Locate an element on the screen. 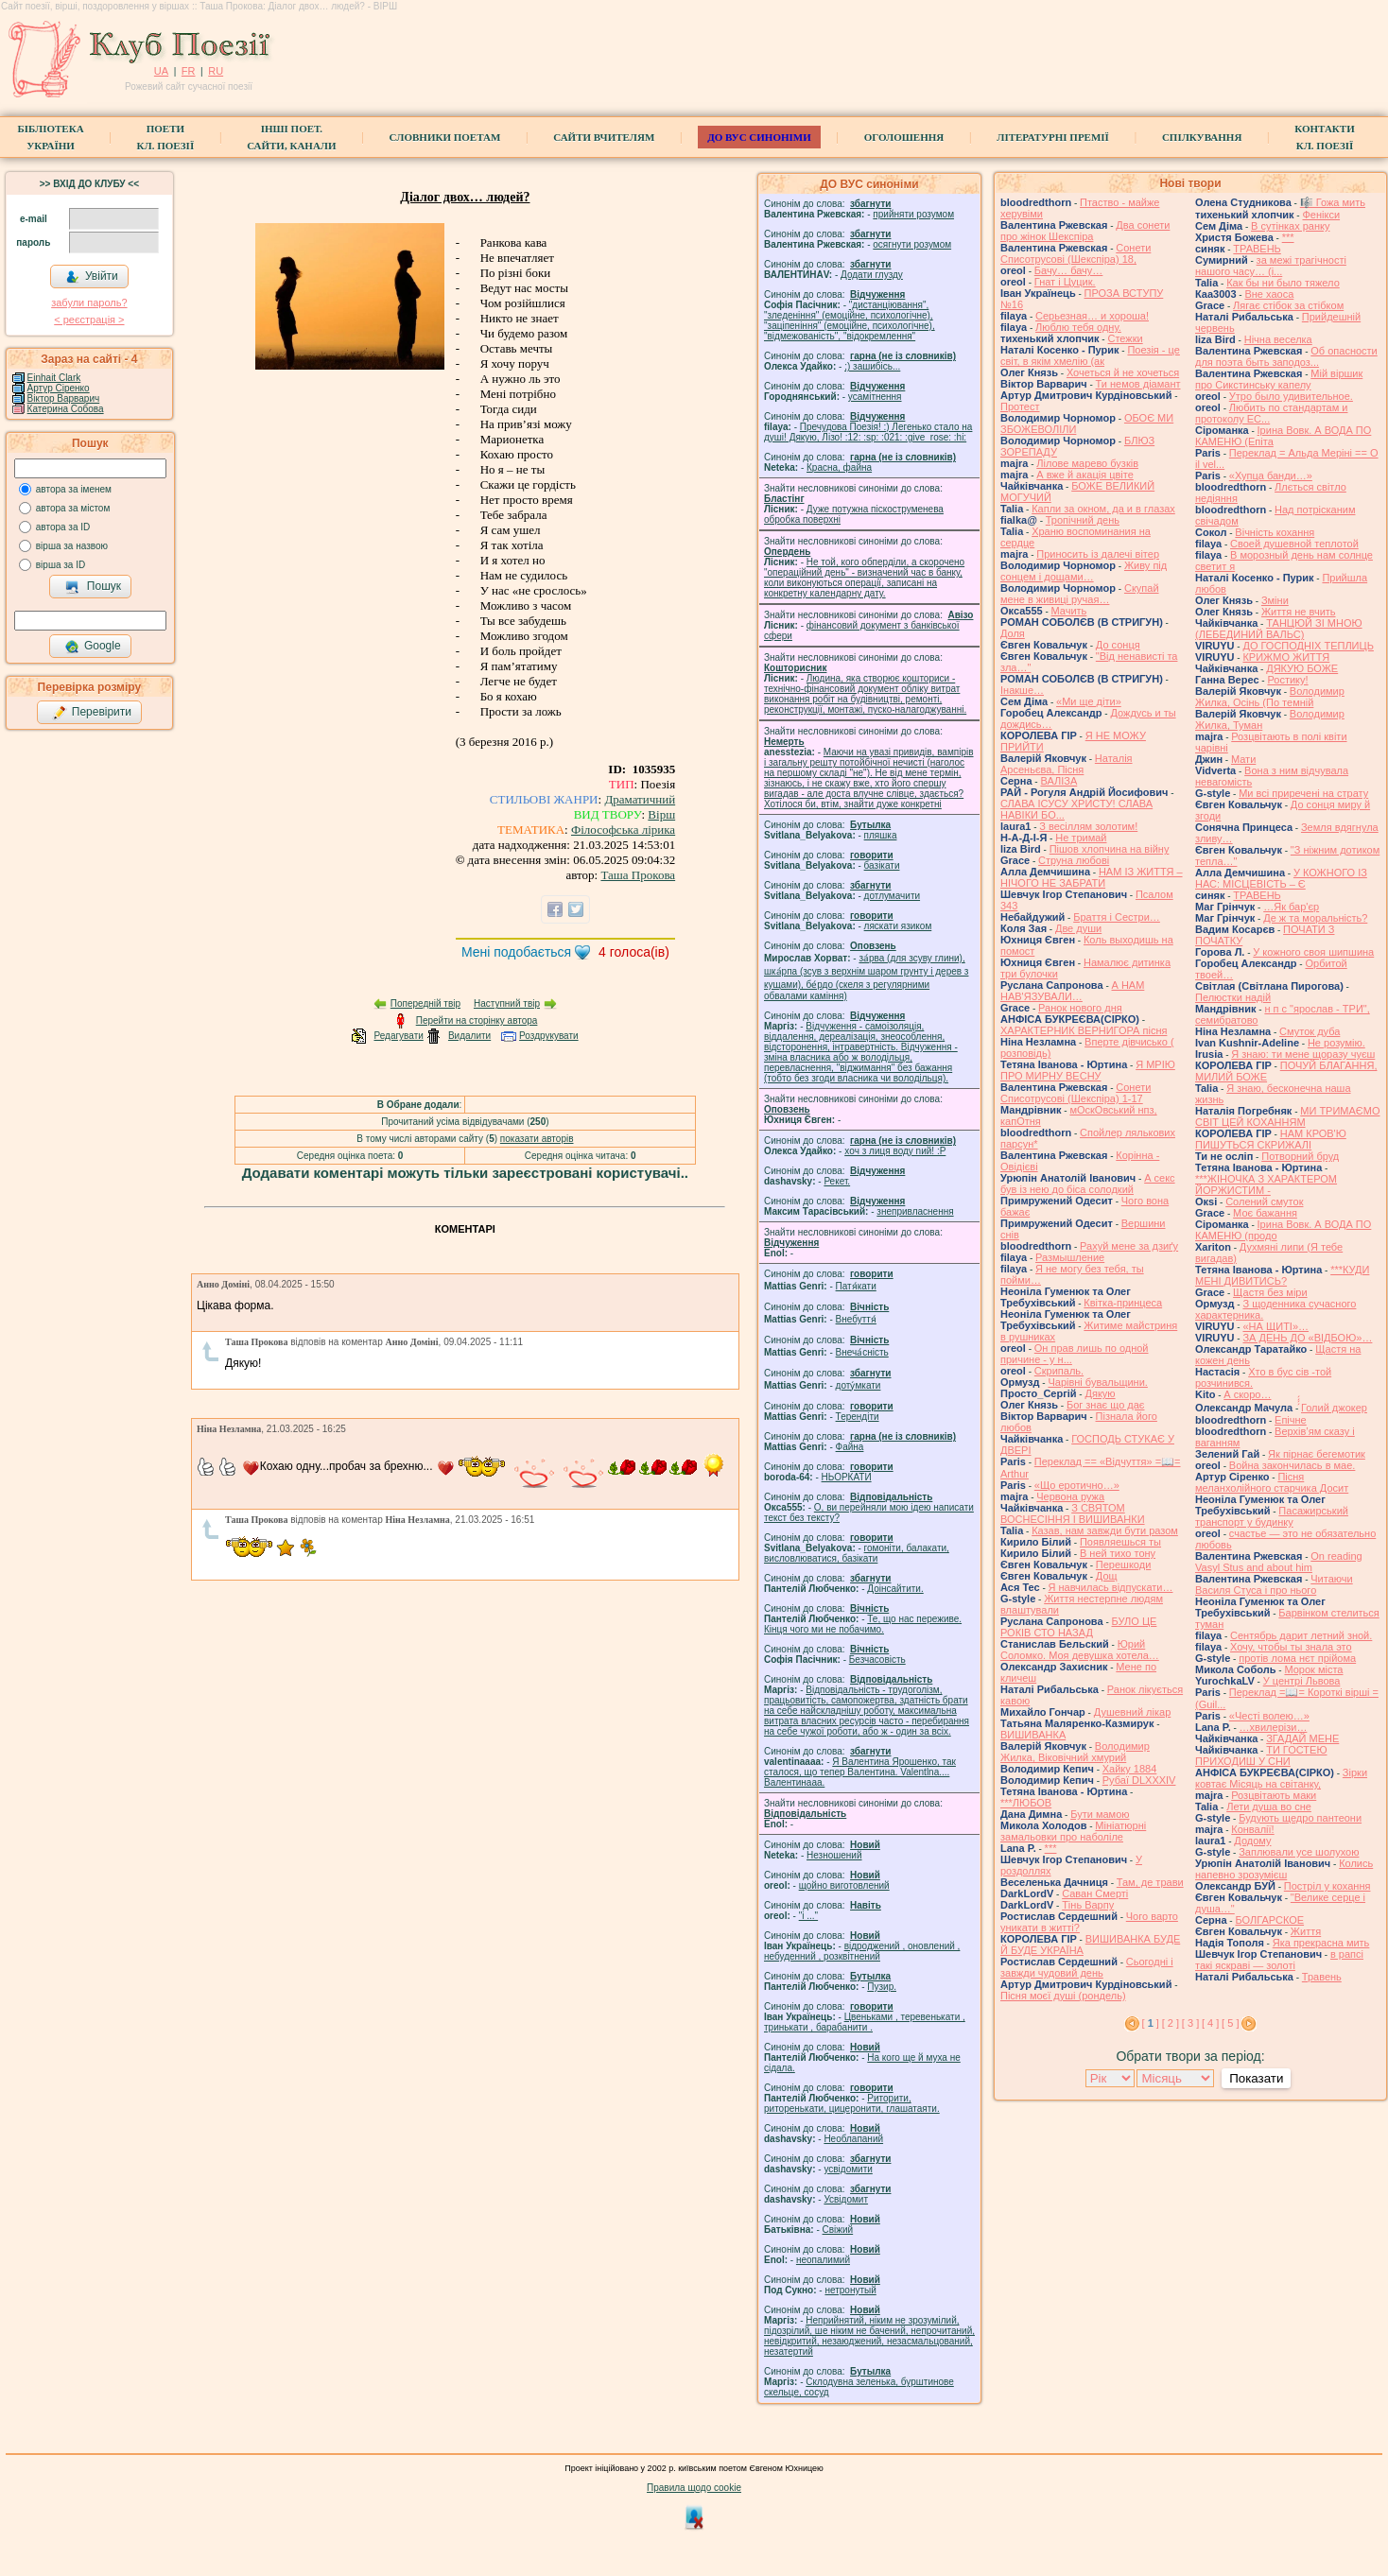  Червона ружа is located at coordinates (1070, 1496).